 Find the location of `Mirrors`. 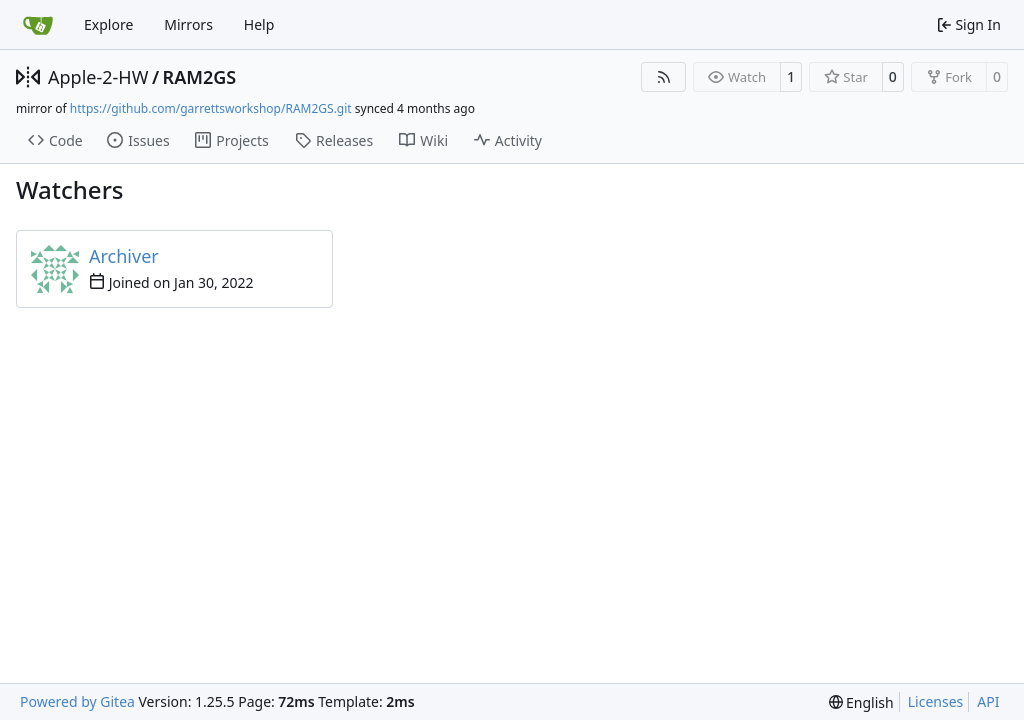

Mirrors is located at coordinates (188, 24).